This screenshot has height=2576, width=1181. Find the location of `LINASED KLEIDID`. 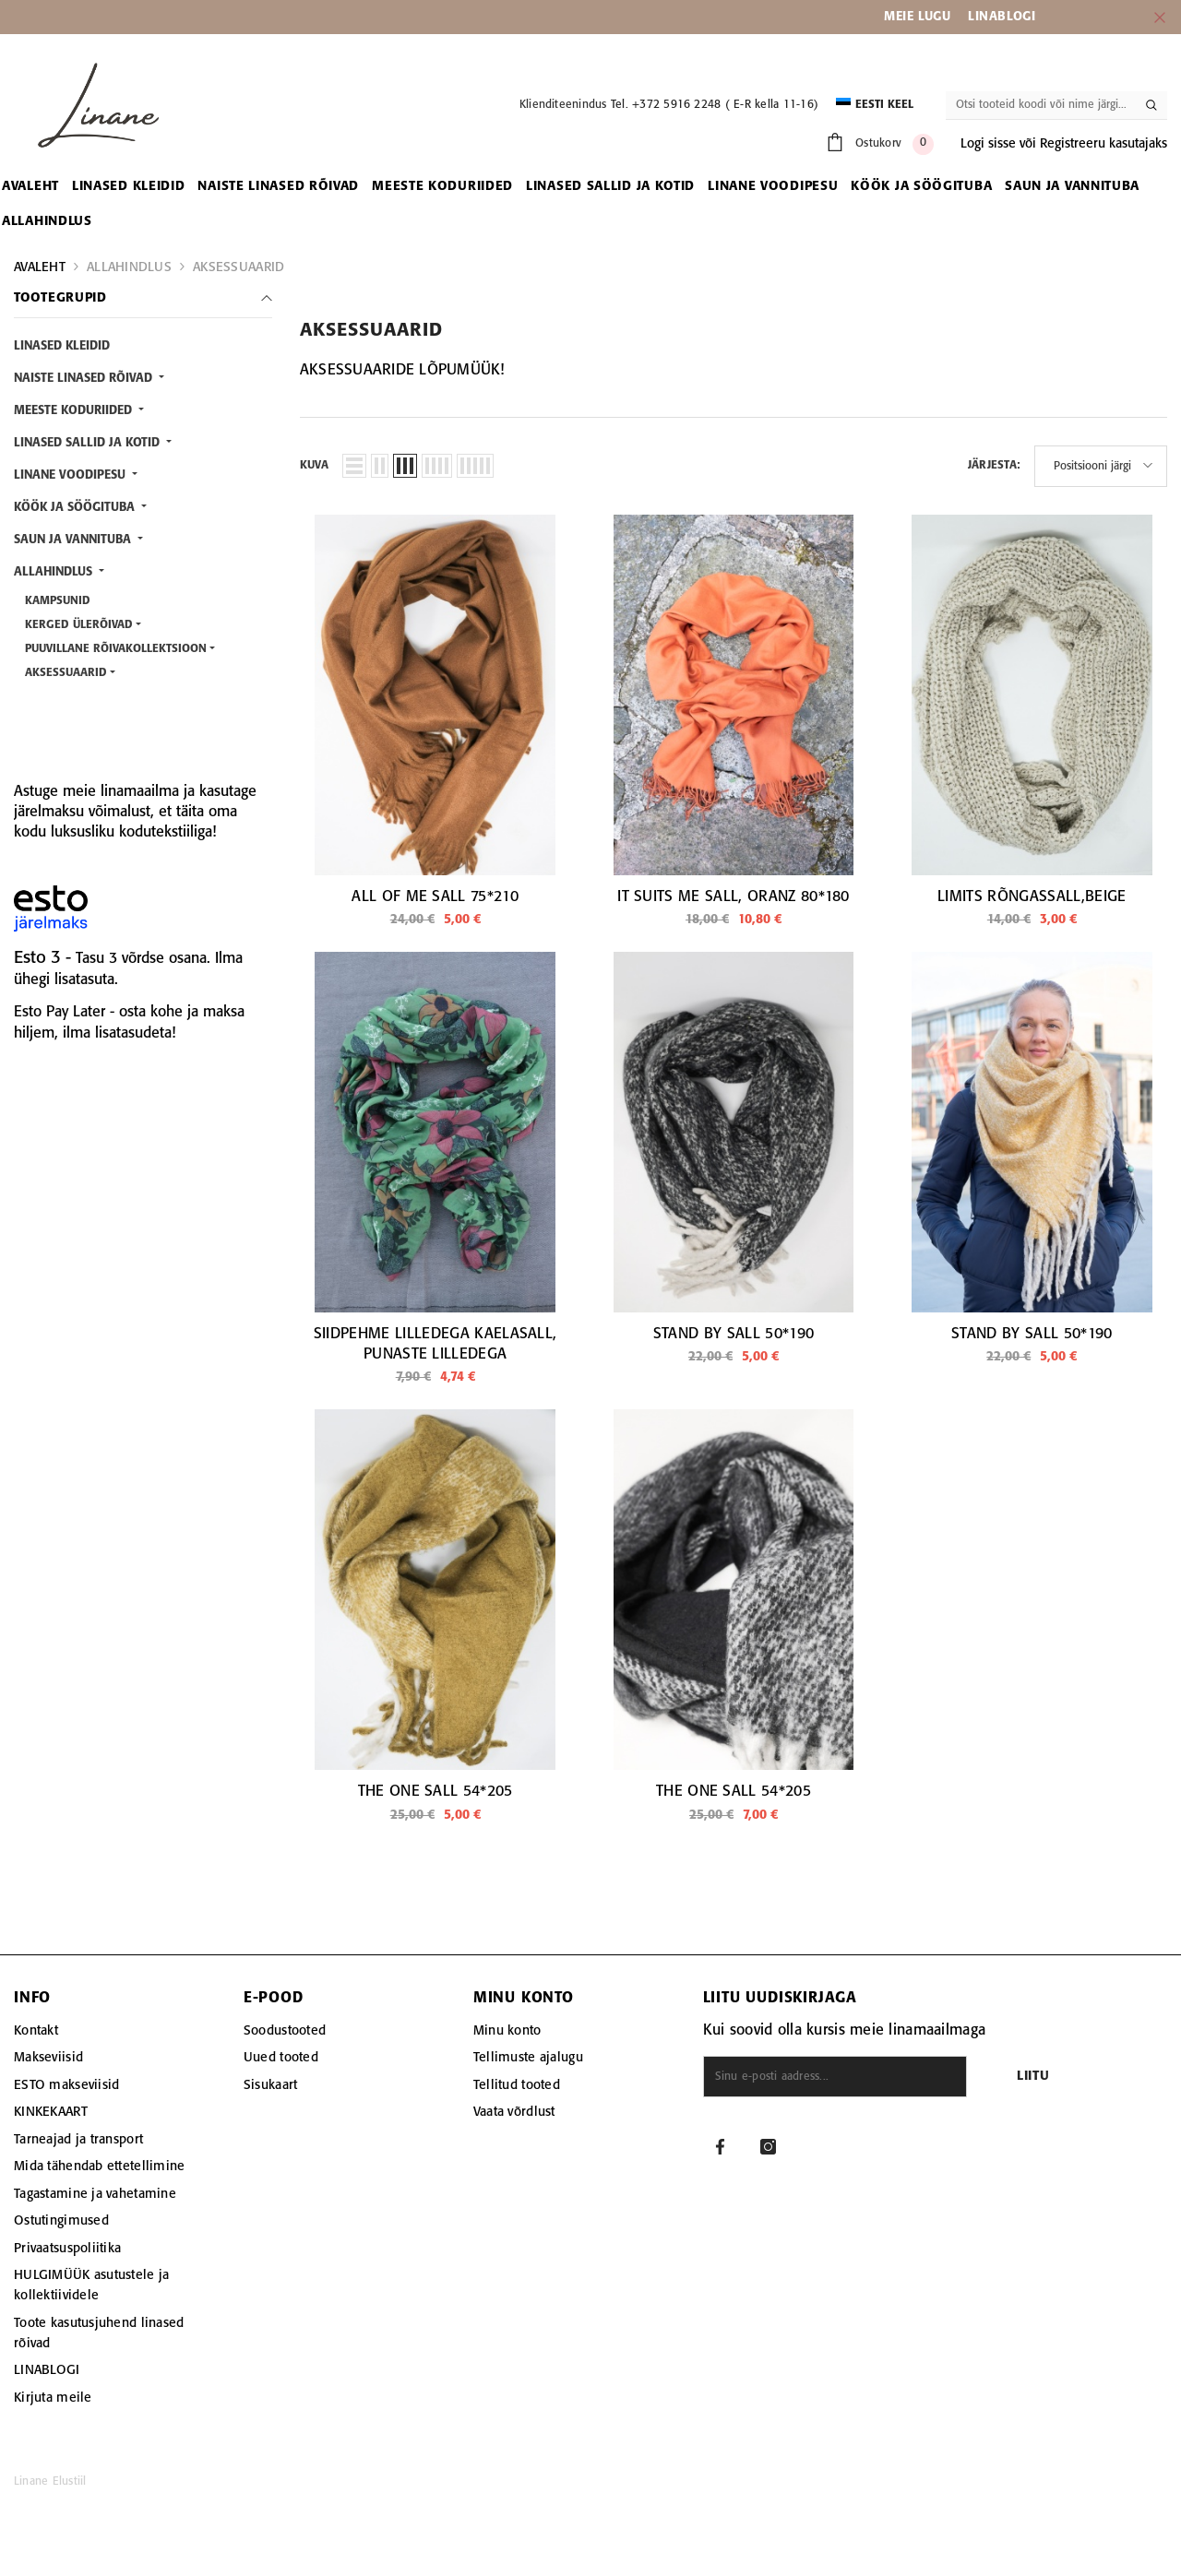

LINASED KLEIDID is located at coordinates (62, 346).